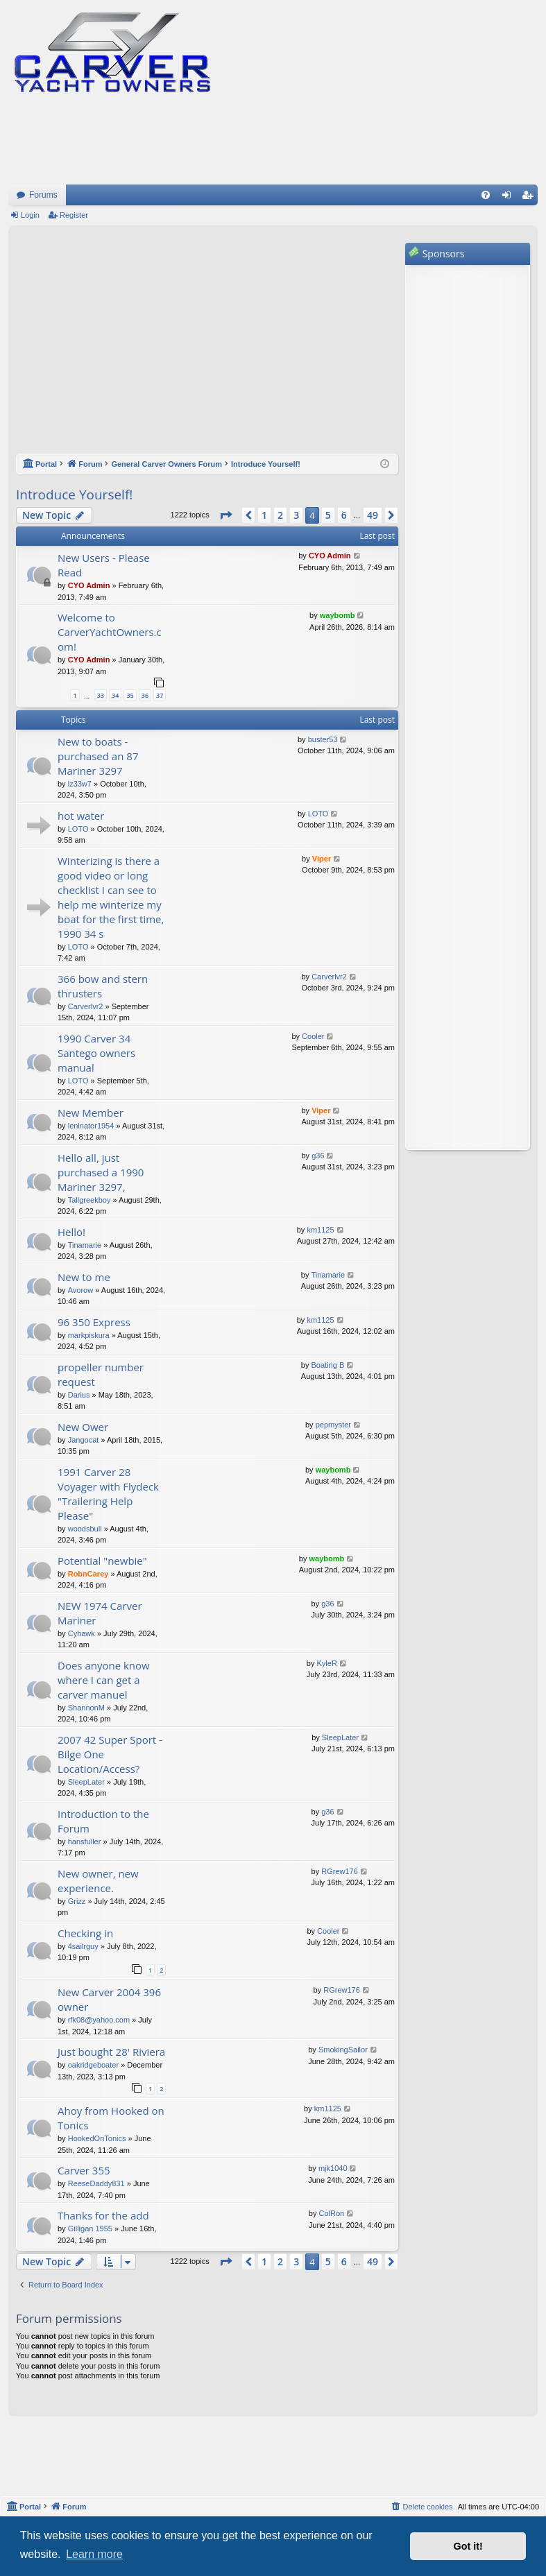 The width and height of the screenshot is (546, 2576). What do you see at coordinates (111, 897) in the screenshot?
I see `Winterizing is there a good video or long checklist I can see to help me winterize my boat for the first time, 1990 34 s` at bounding box center [111, 897].